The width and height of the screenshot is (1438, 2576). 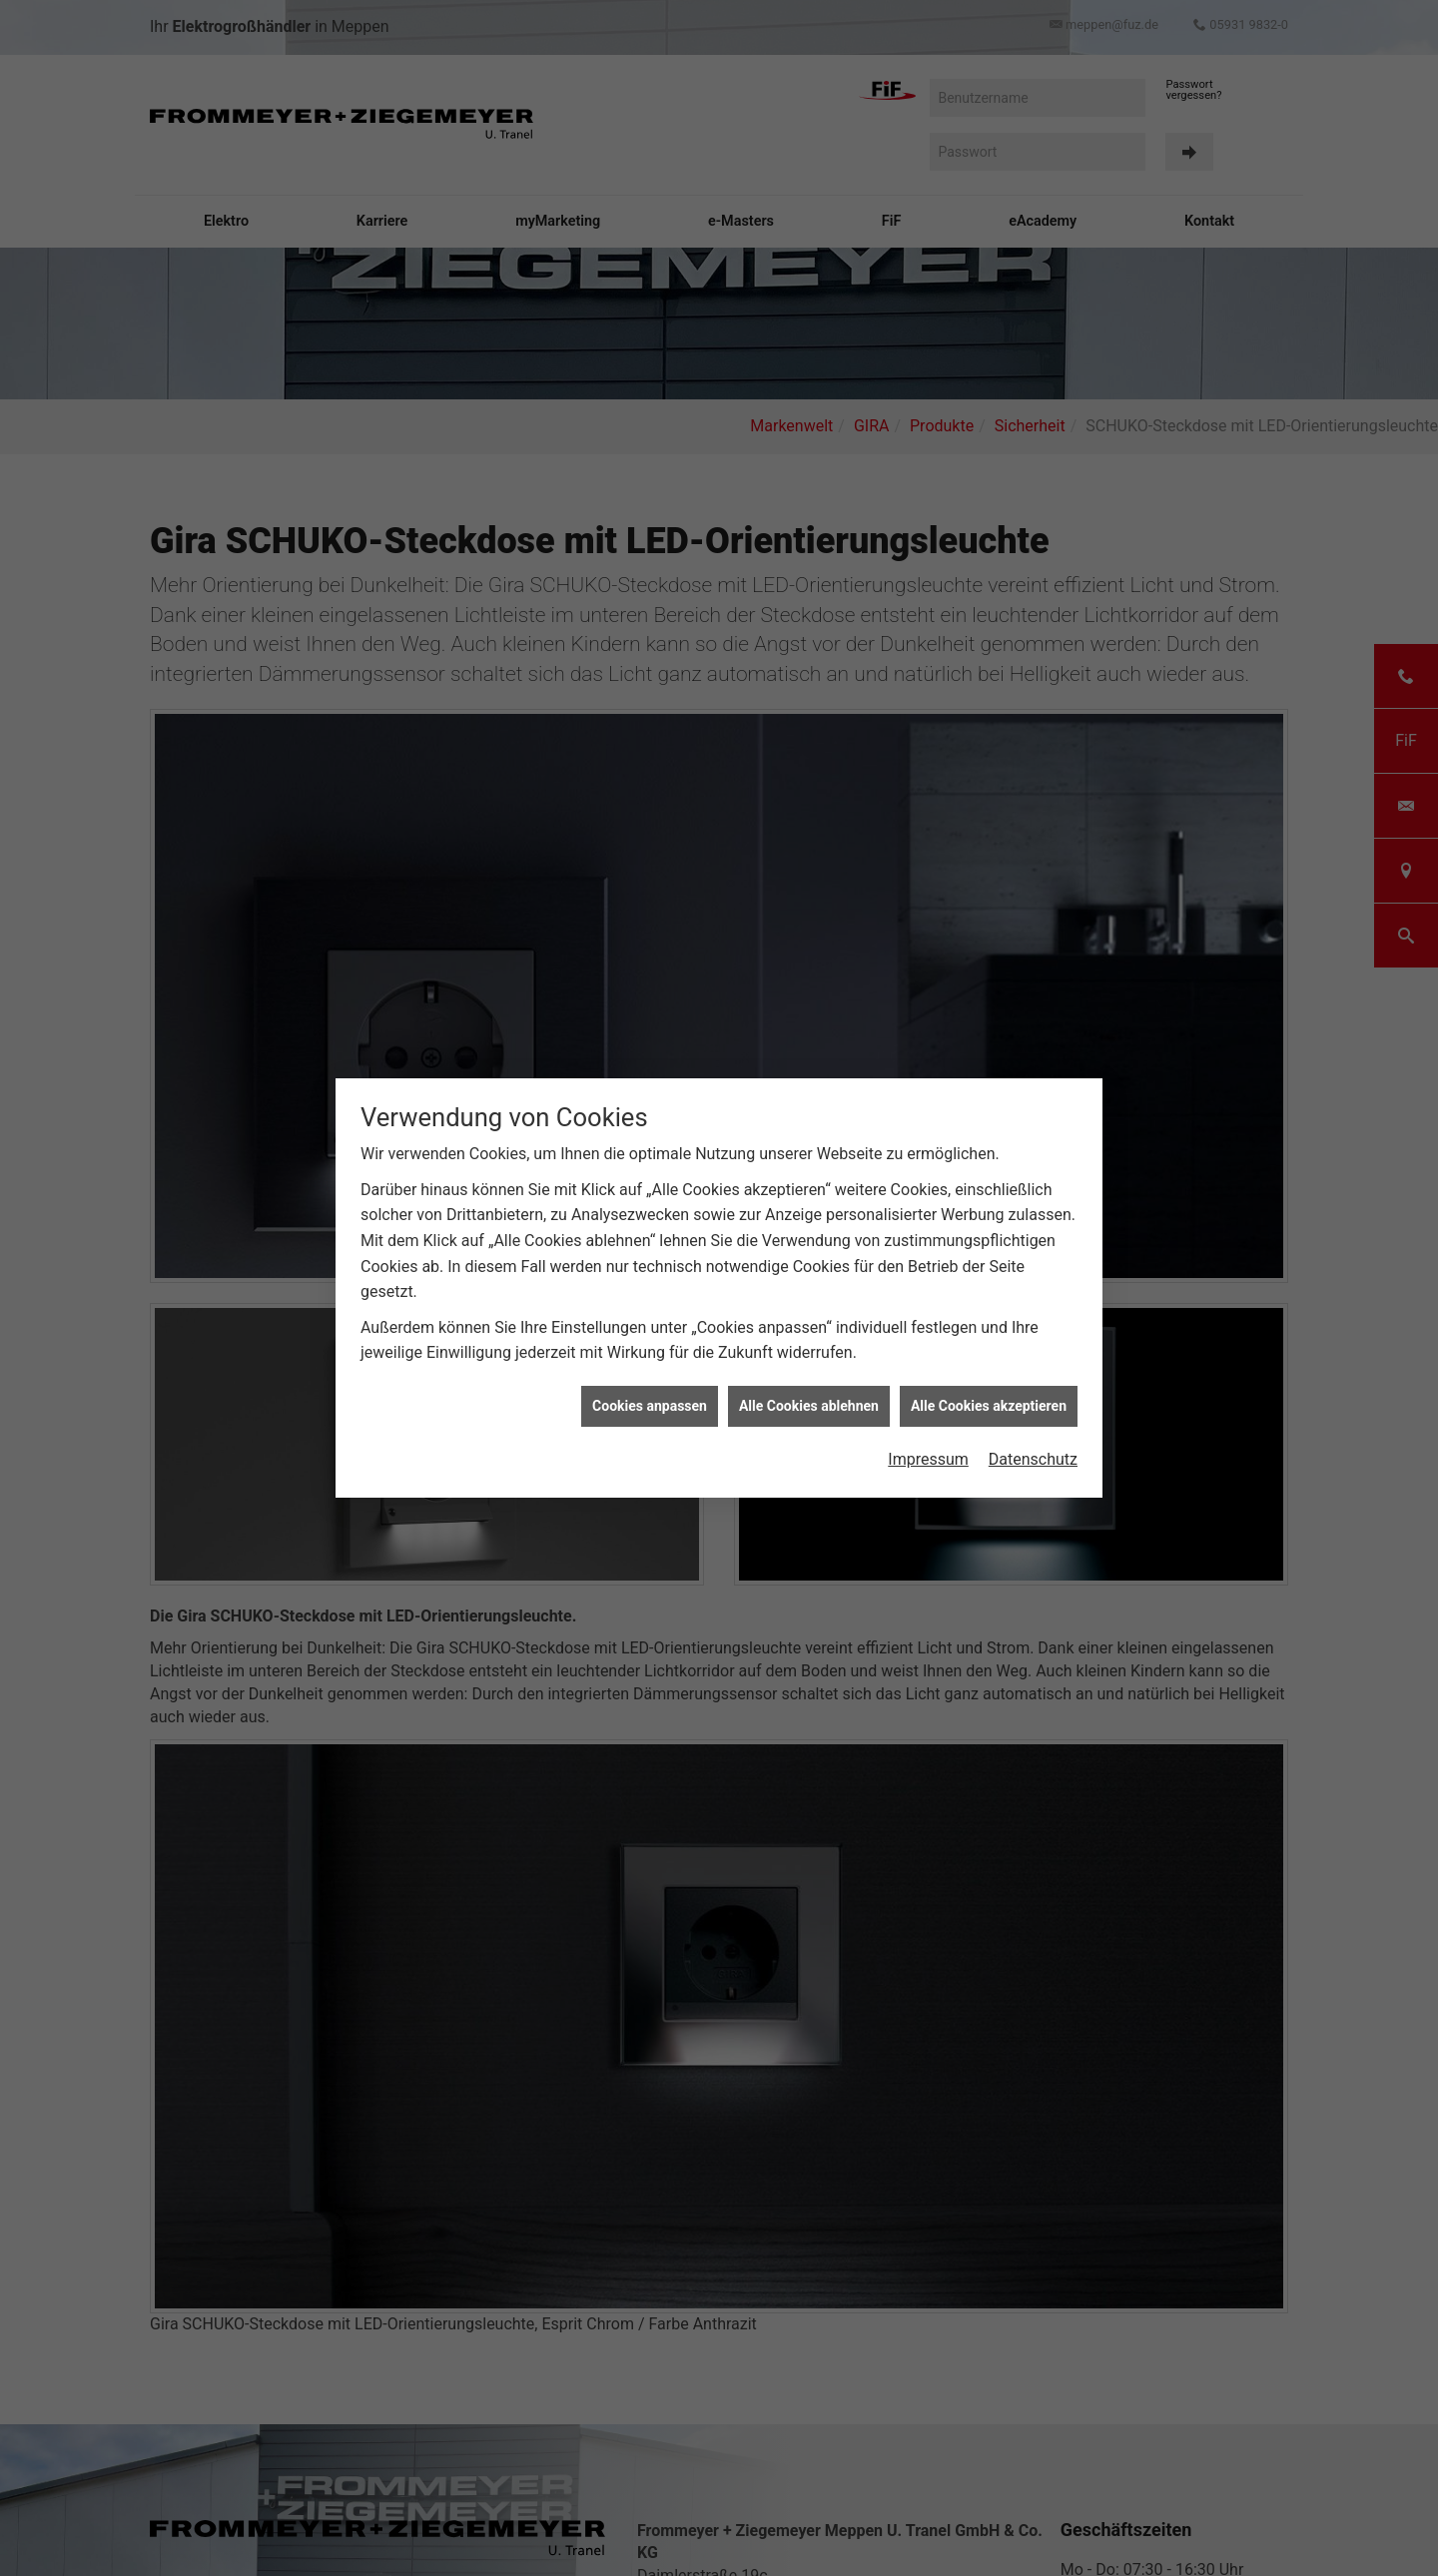 I want to click on Alle Cookies ablehnen, so click(x=809, y=1334).